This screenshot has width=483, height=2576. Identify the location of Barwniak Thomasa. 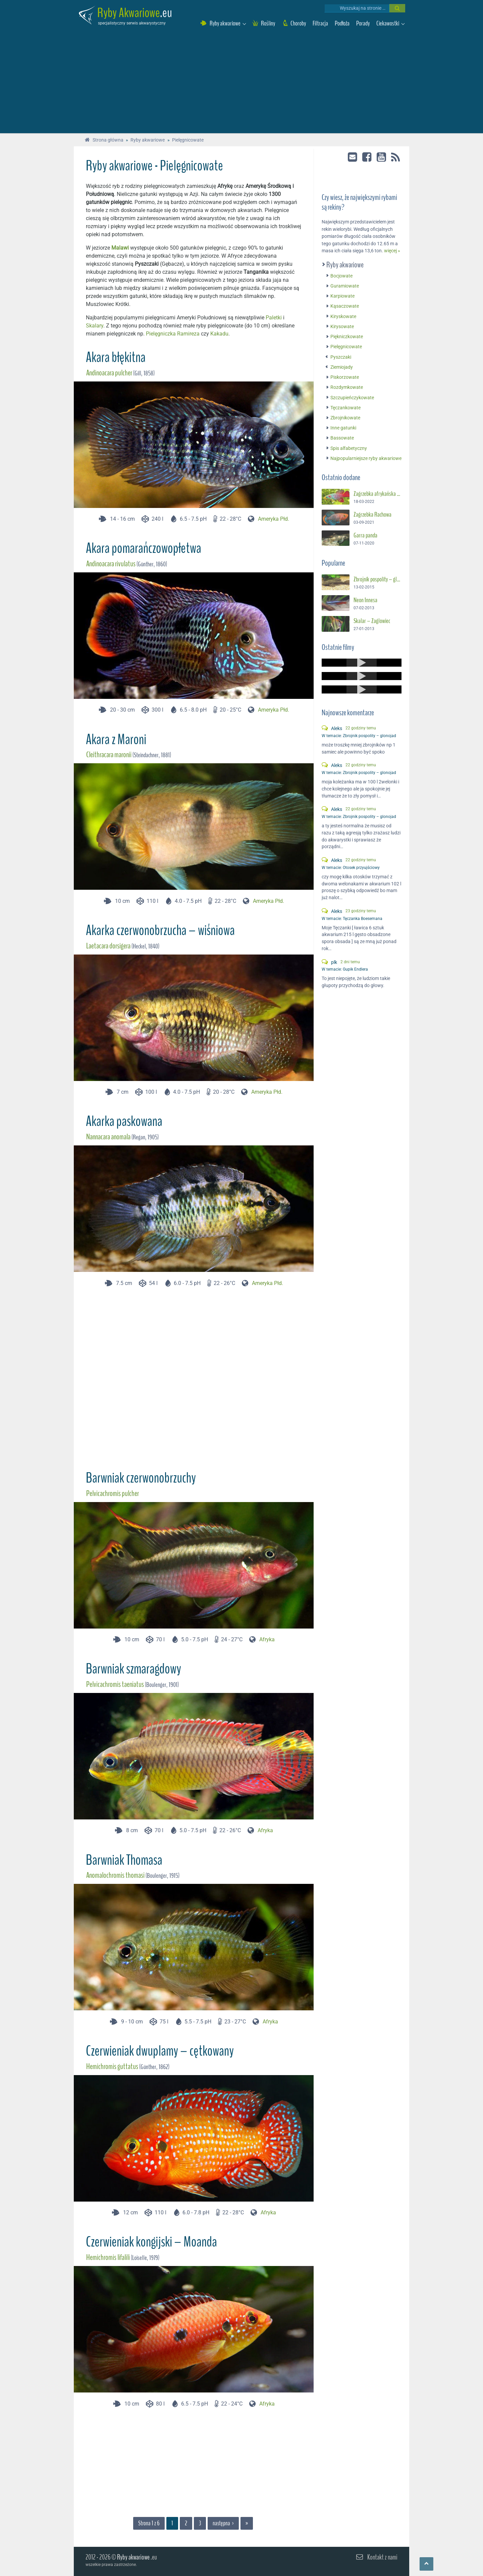
(124, 1860).